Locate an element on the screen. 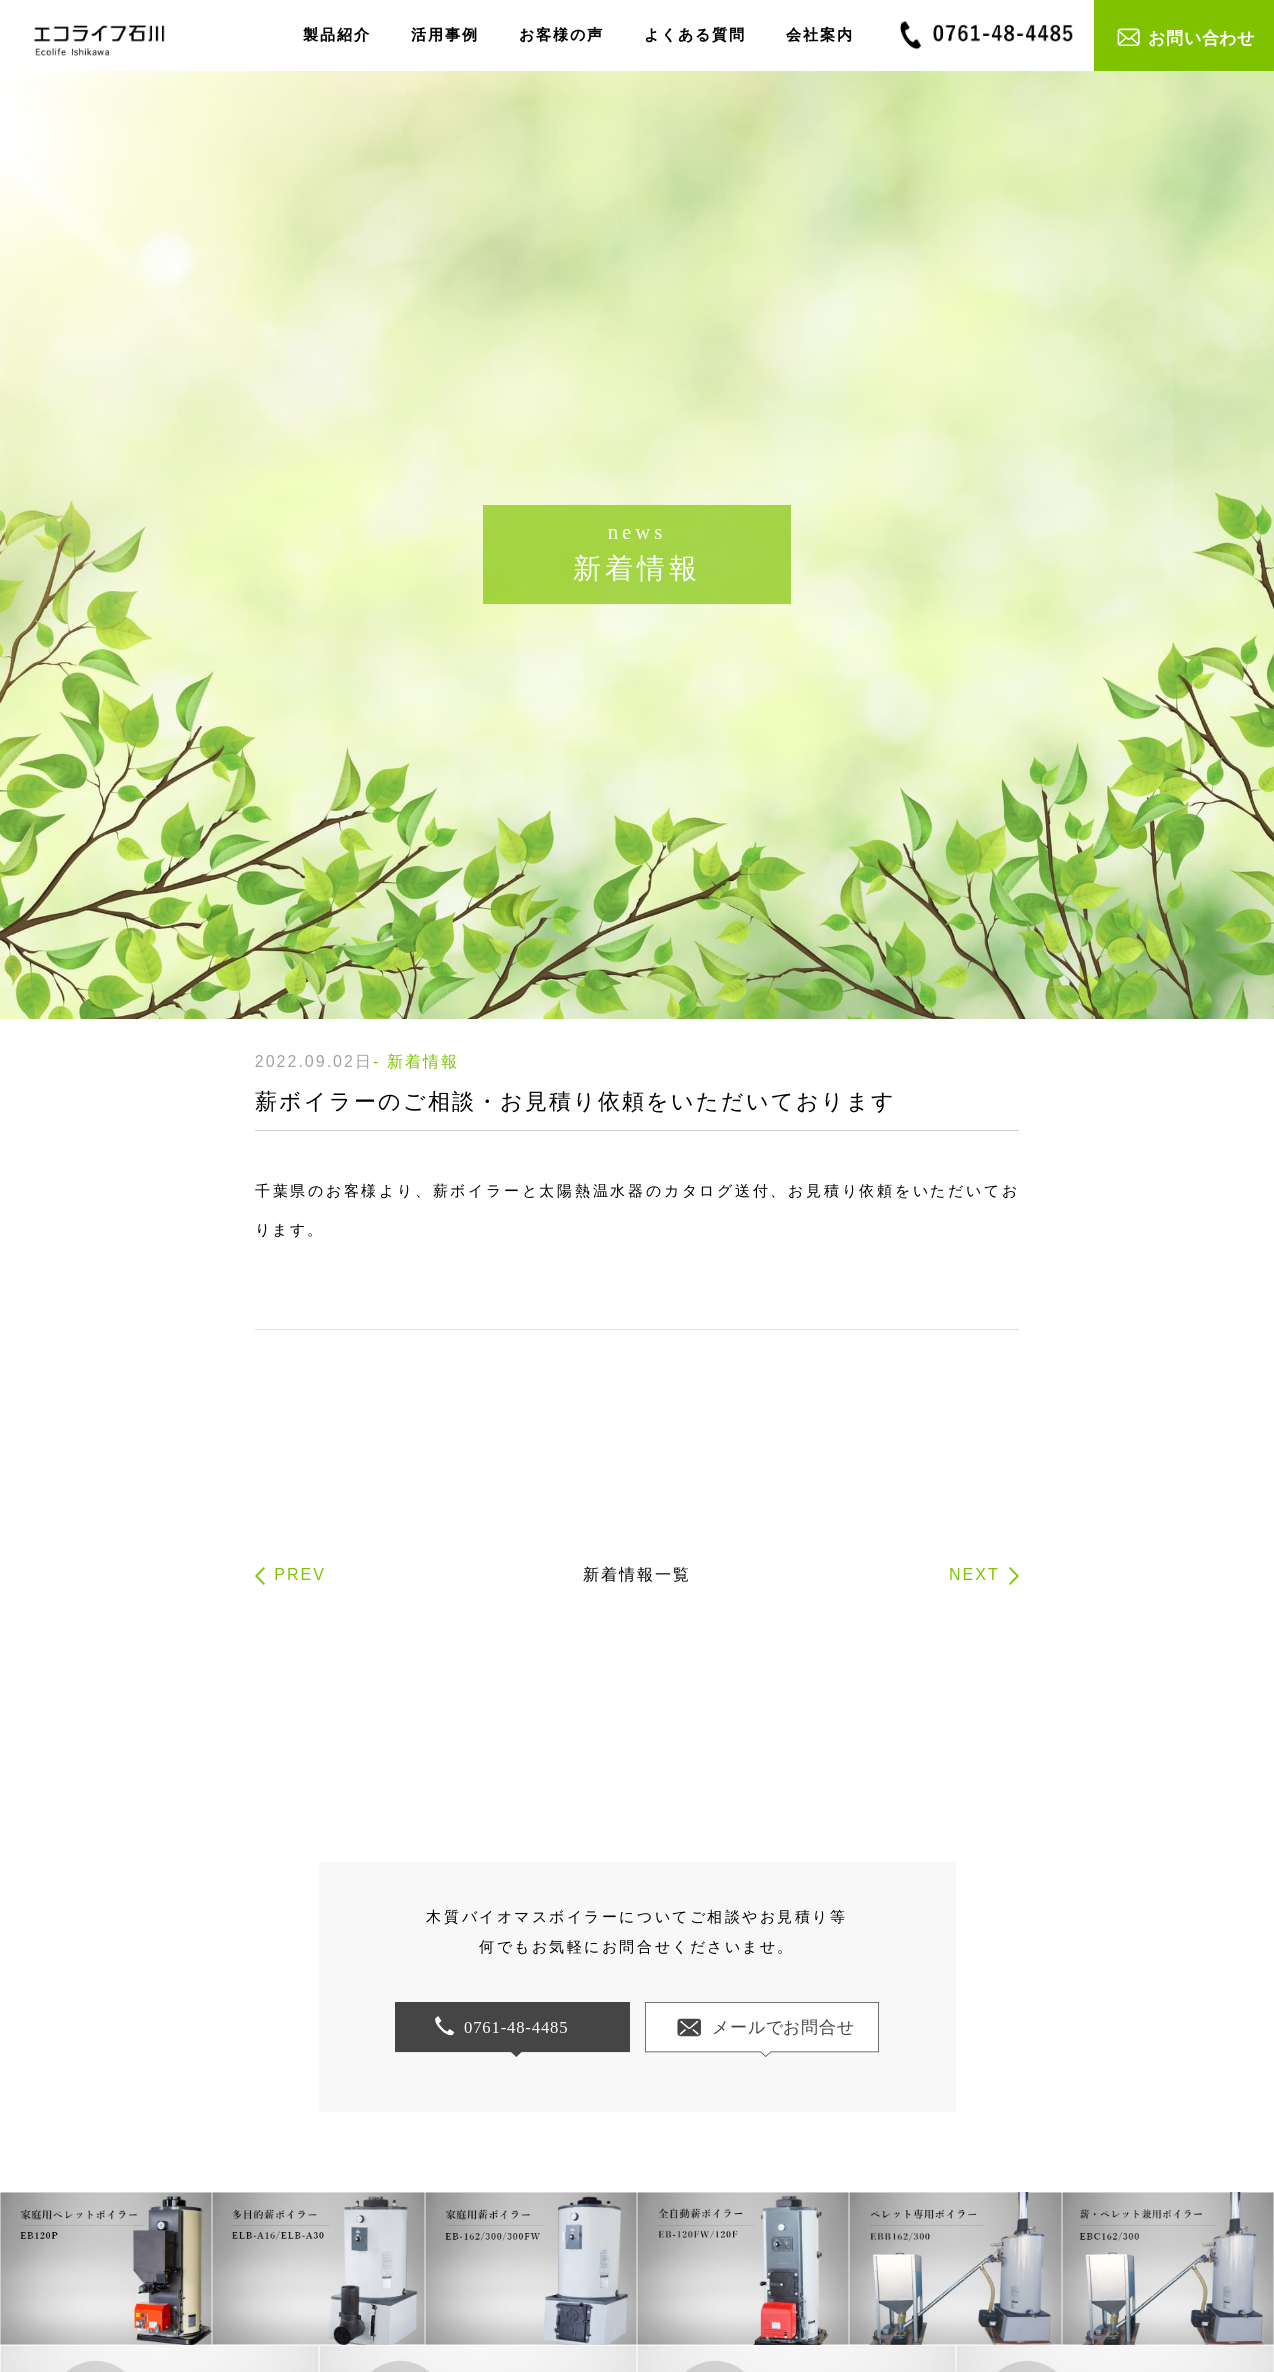 This screenshot has height=2372, width=1274. 製品紹介 is located at coordinates (337, 34).